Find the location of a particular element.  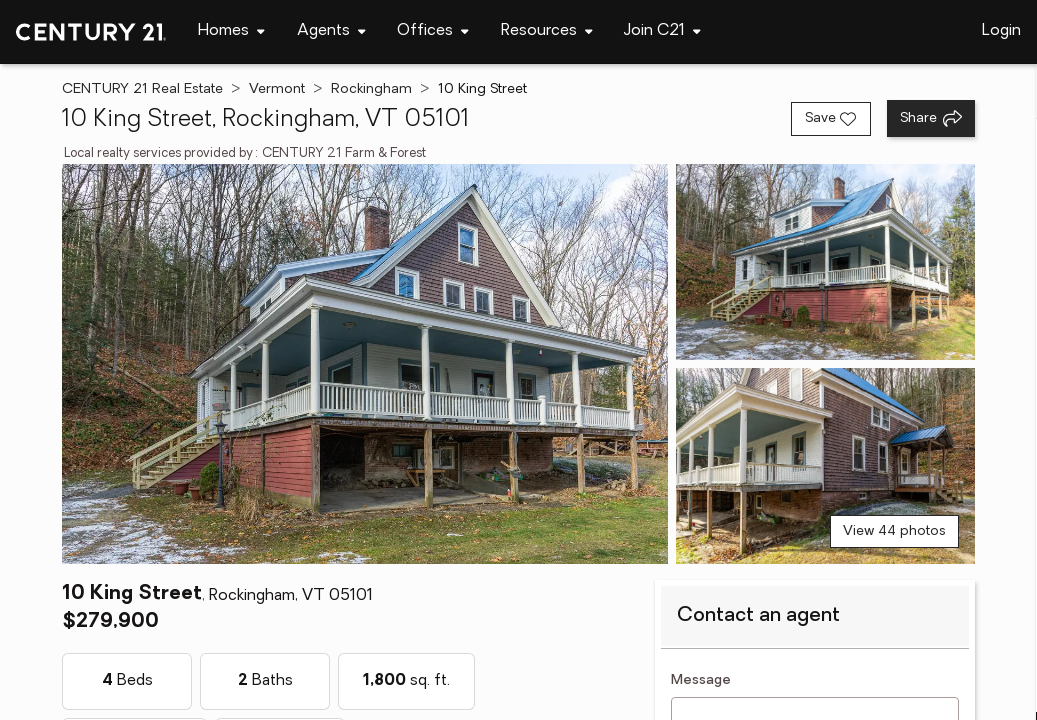

[Desktop - Resources Menu] is located at coordinates (547, 31).